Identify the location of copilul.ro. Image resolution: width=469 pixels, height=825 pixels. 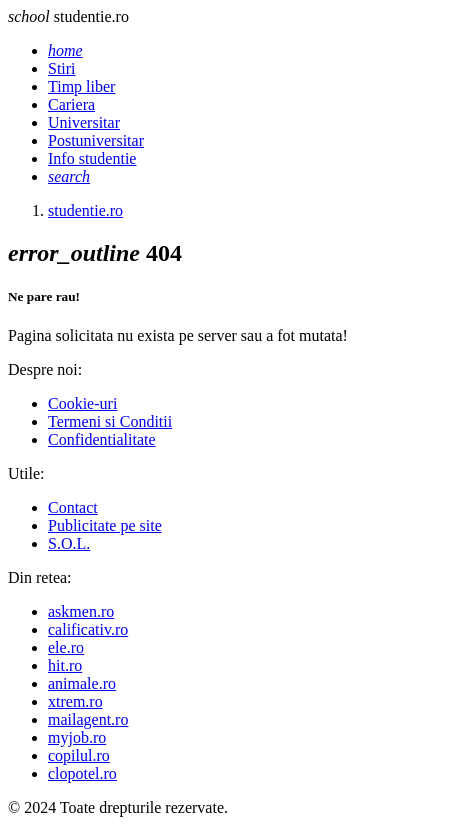
(79, 755).